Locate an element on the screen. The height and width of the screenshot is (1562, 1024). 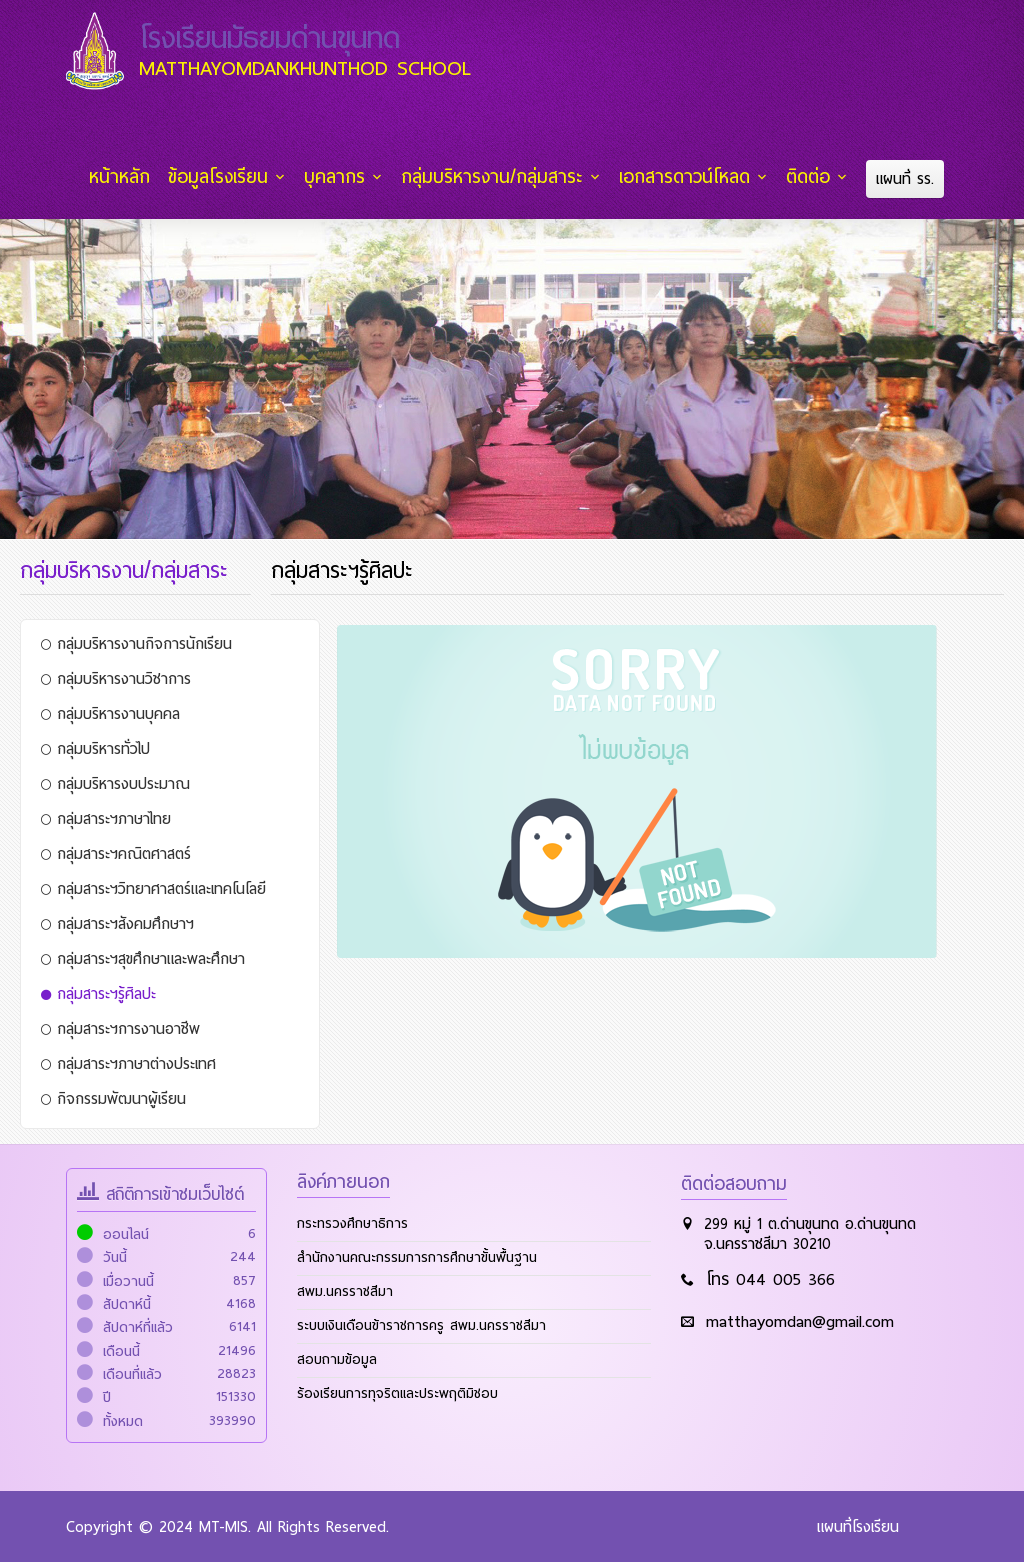
ข้อมูลโรงเรียน is located at coordinates (224, 177).